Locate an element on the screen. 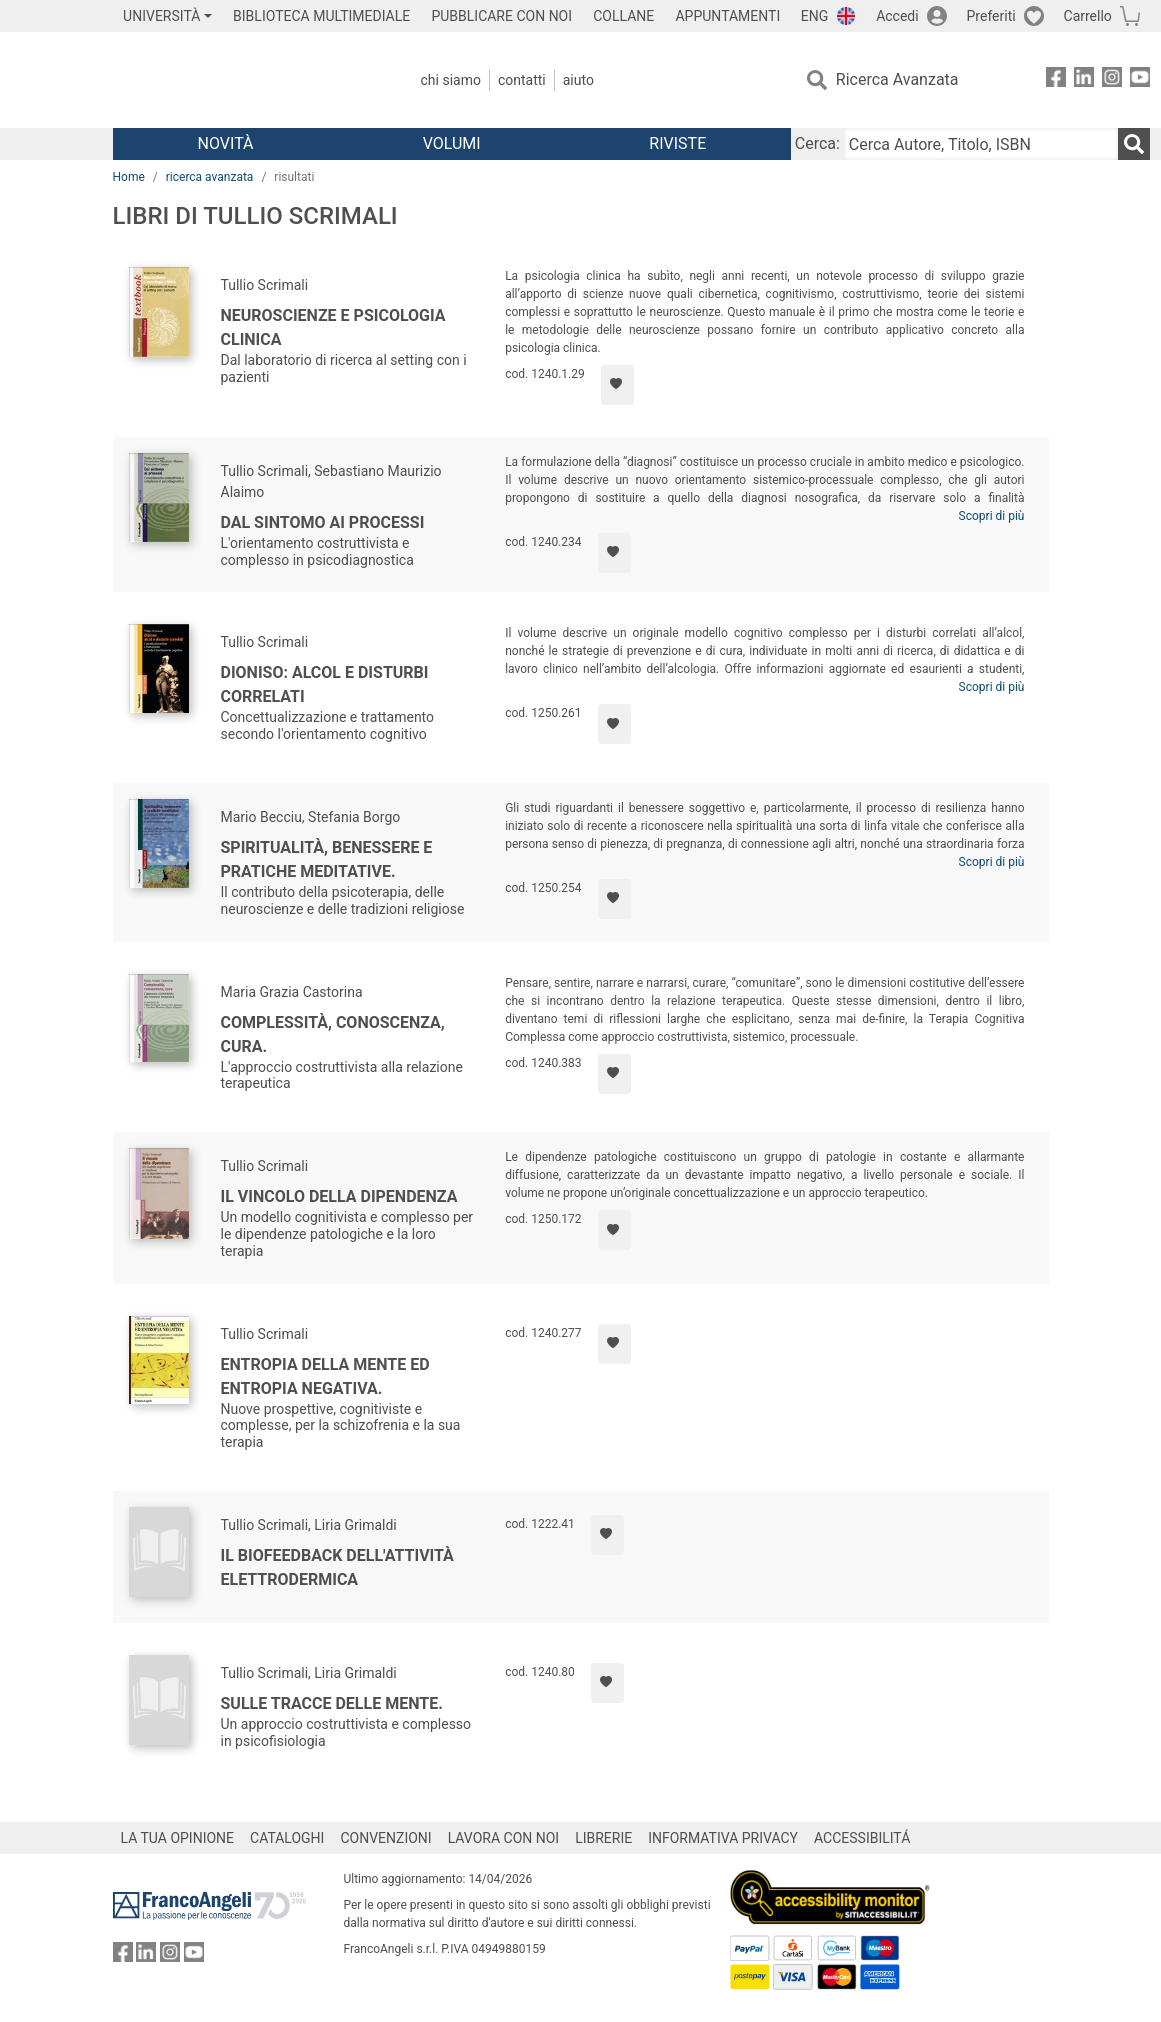 This screenshot has width=1161, height=2022. Cerca: is located at coordinates (817, 143).